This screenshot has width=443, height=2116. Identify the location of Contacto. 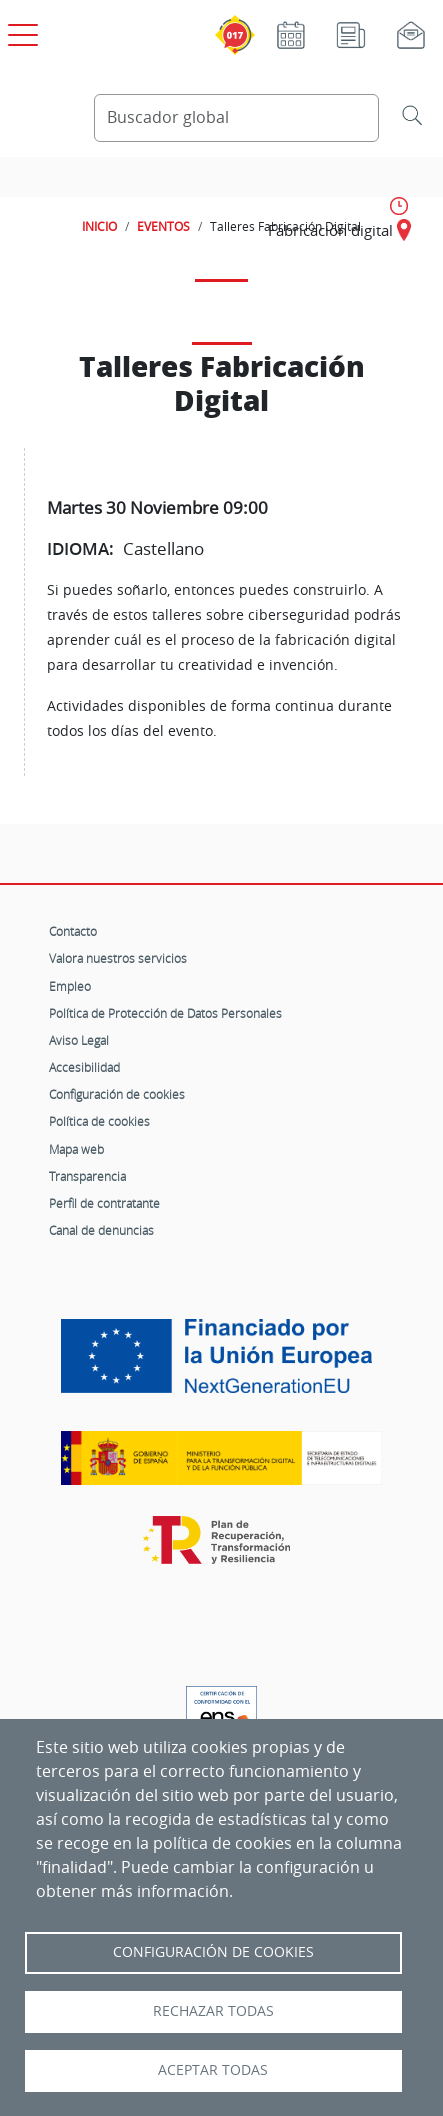
(73, 931).